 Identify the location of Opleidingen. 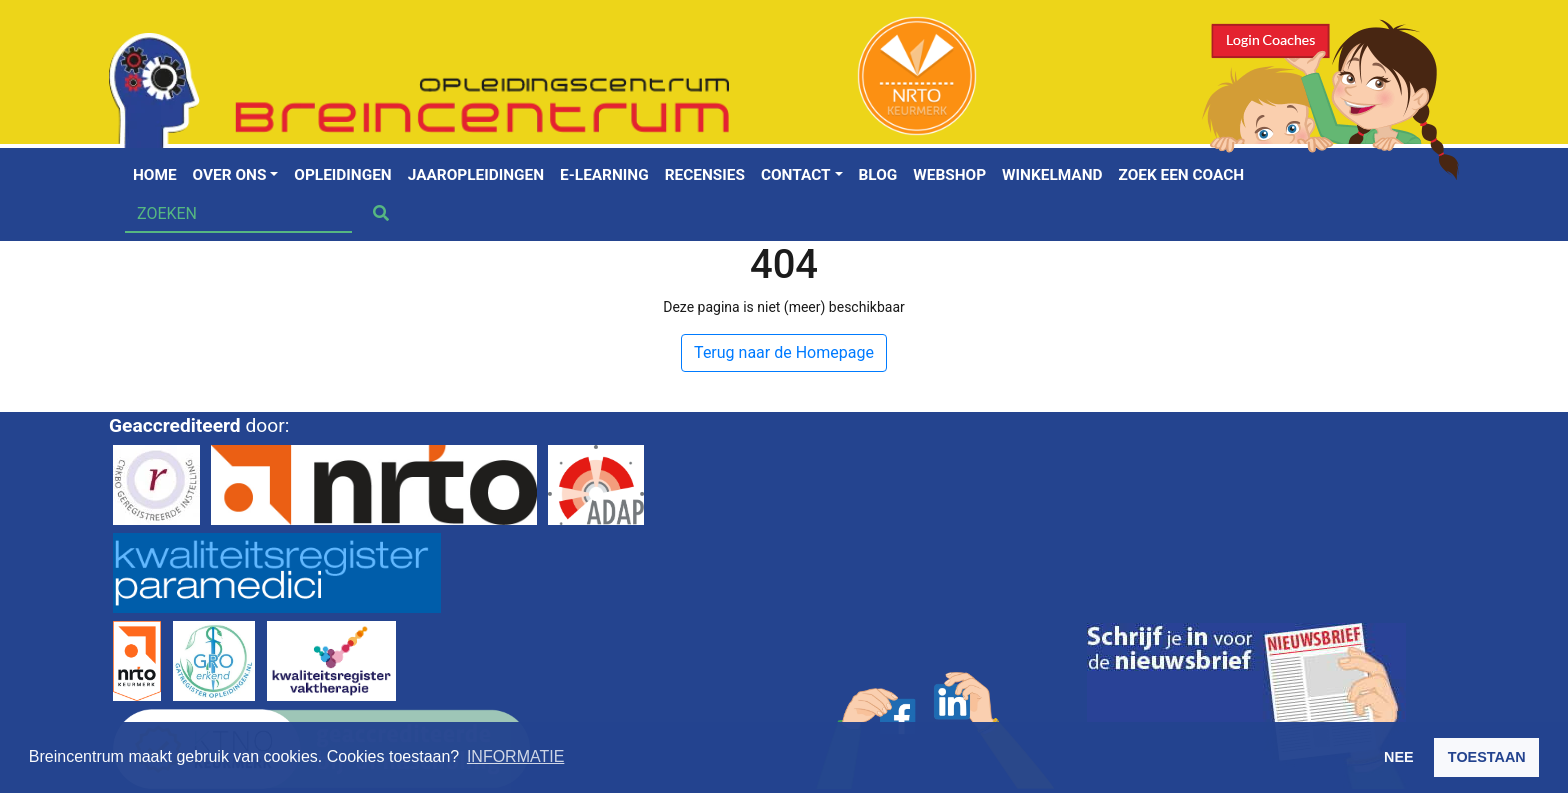
(342, 175).